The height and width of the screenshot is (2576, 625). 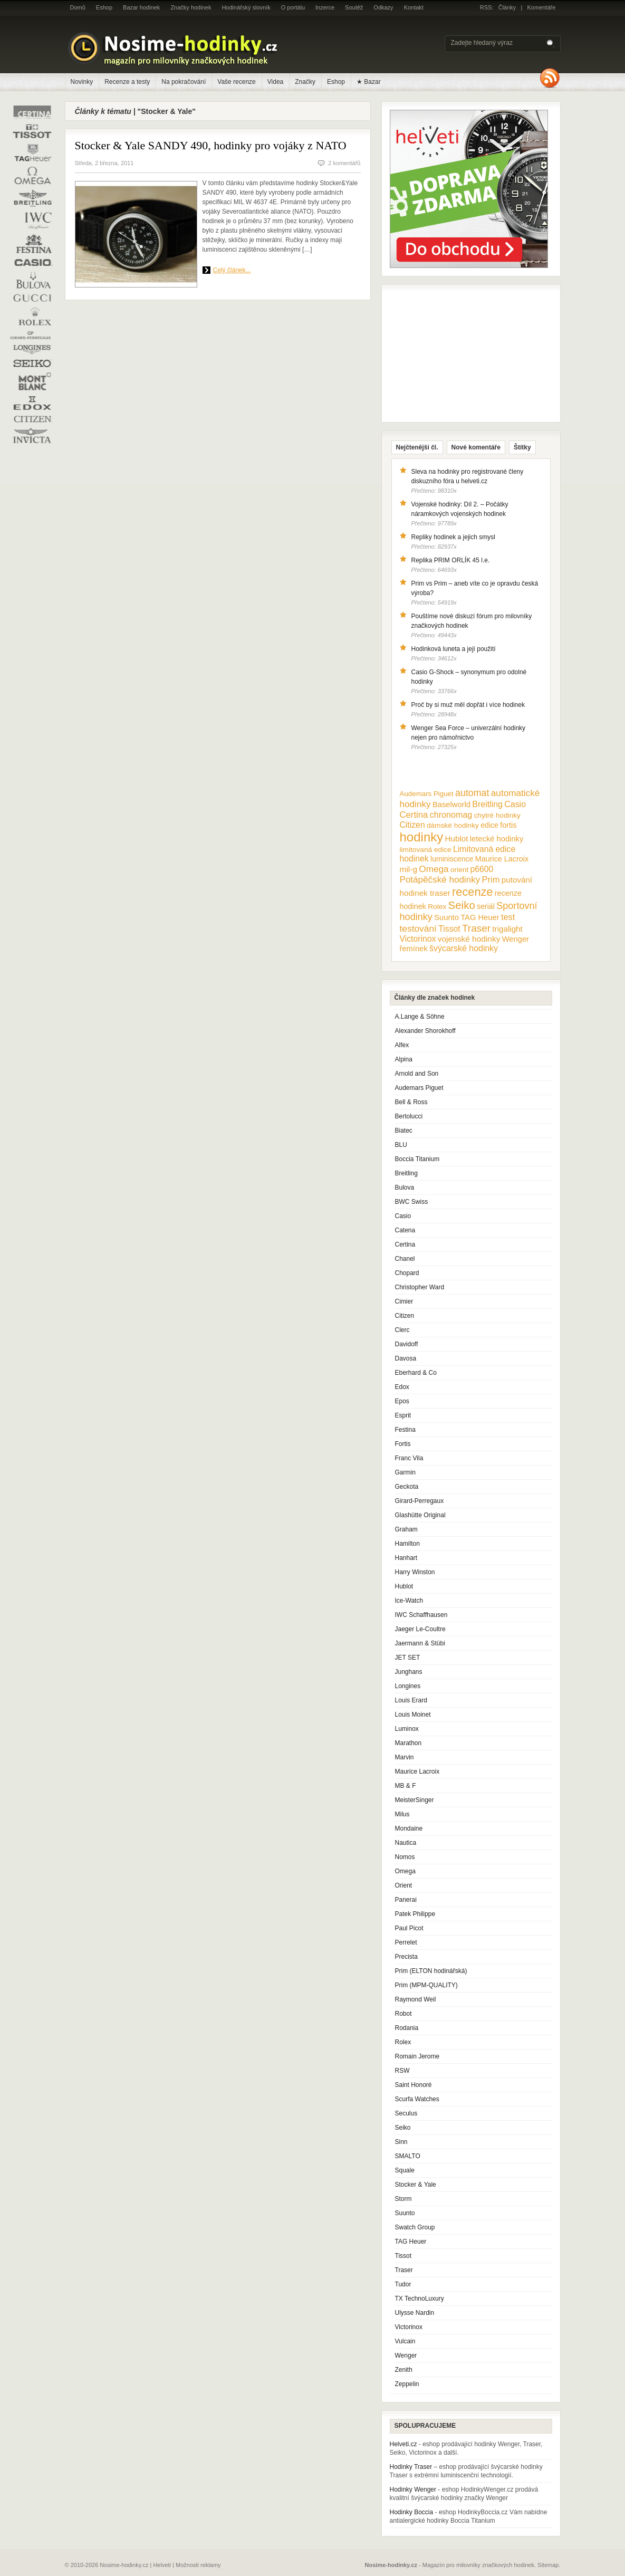 What do you see at coordinates (469, 938) in the screenshot?
I see `vojenské hodinky [vojenské hodinky (16 položek)]` at bounding box center [469, 938].